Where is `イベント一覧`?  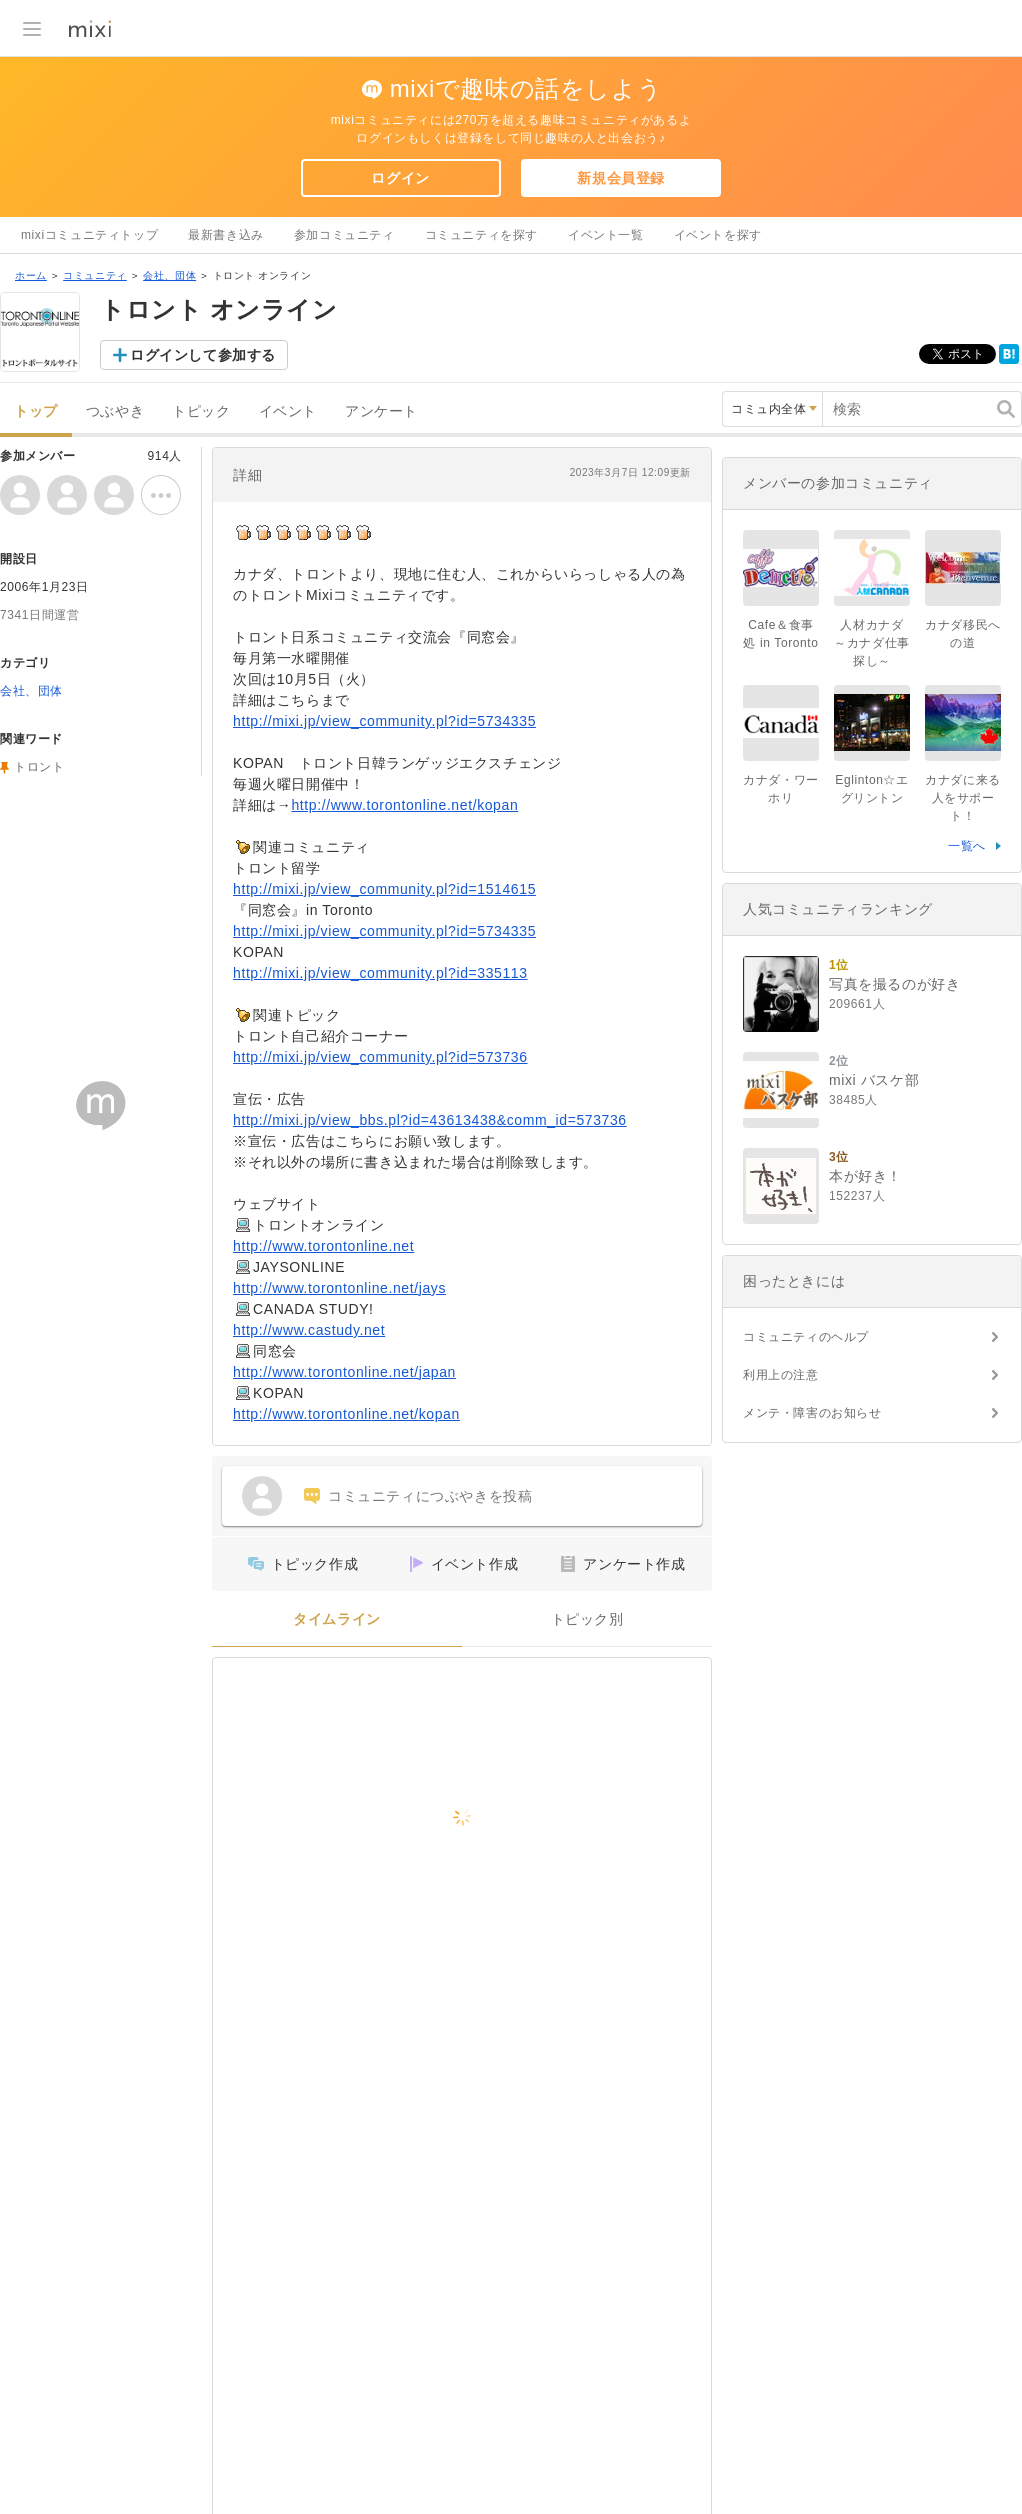
イベント一覧 is located at coordinates (606, 235).